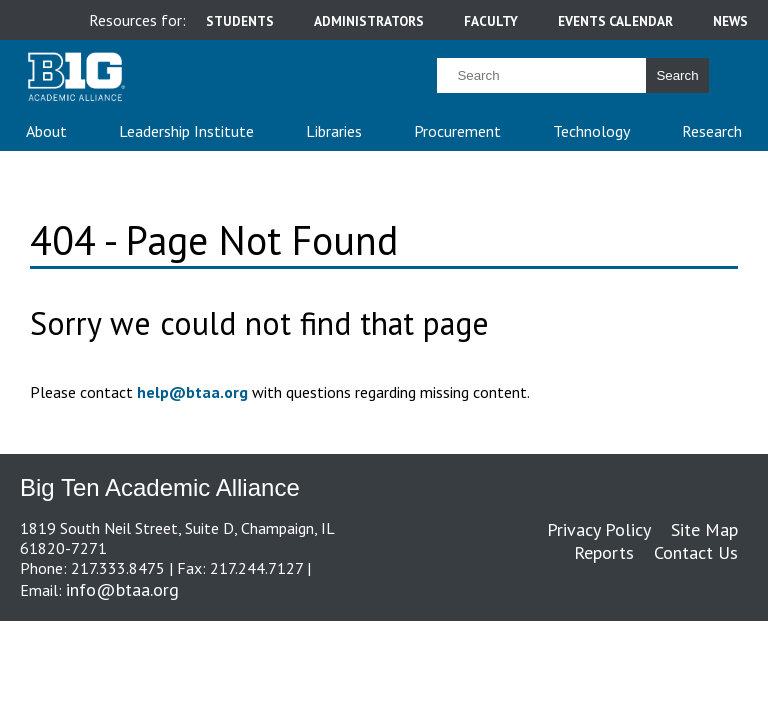  I want to click on Search, so click(677, 75).